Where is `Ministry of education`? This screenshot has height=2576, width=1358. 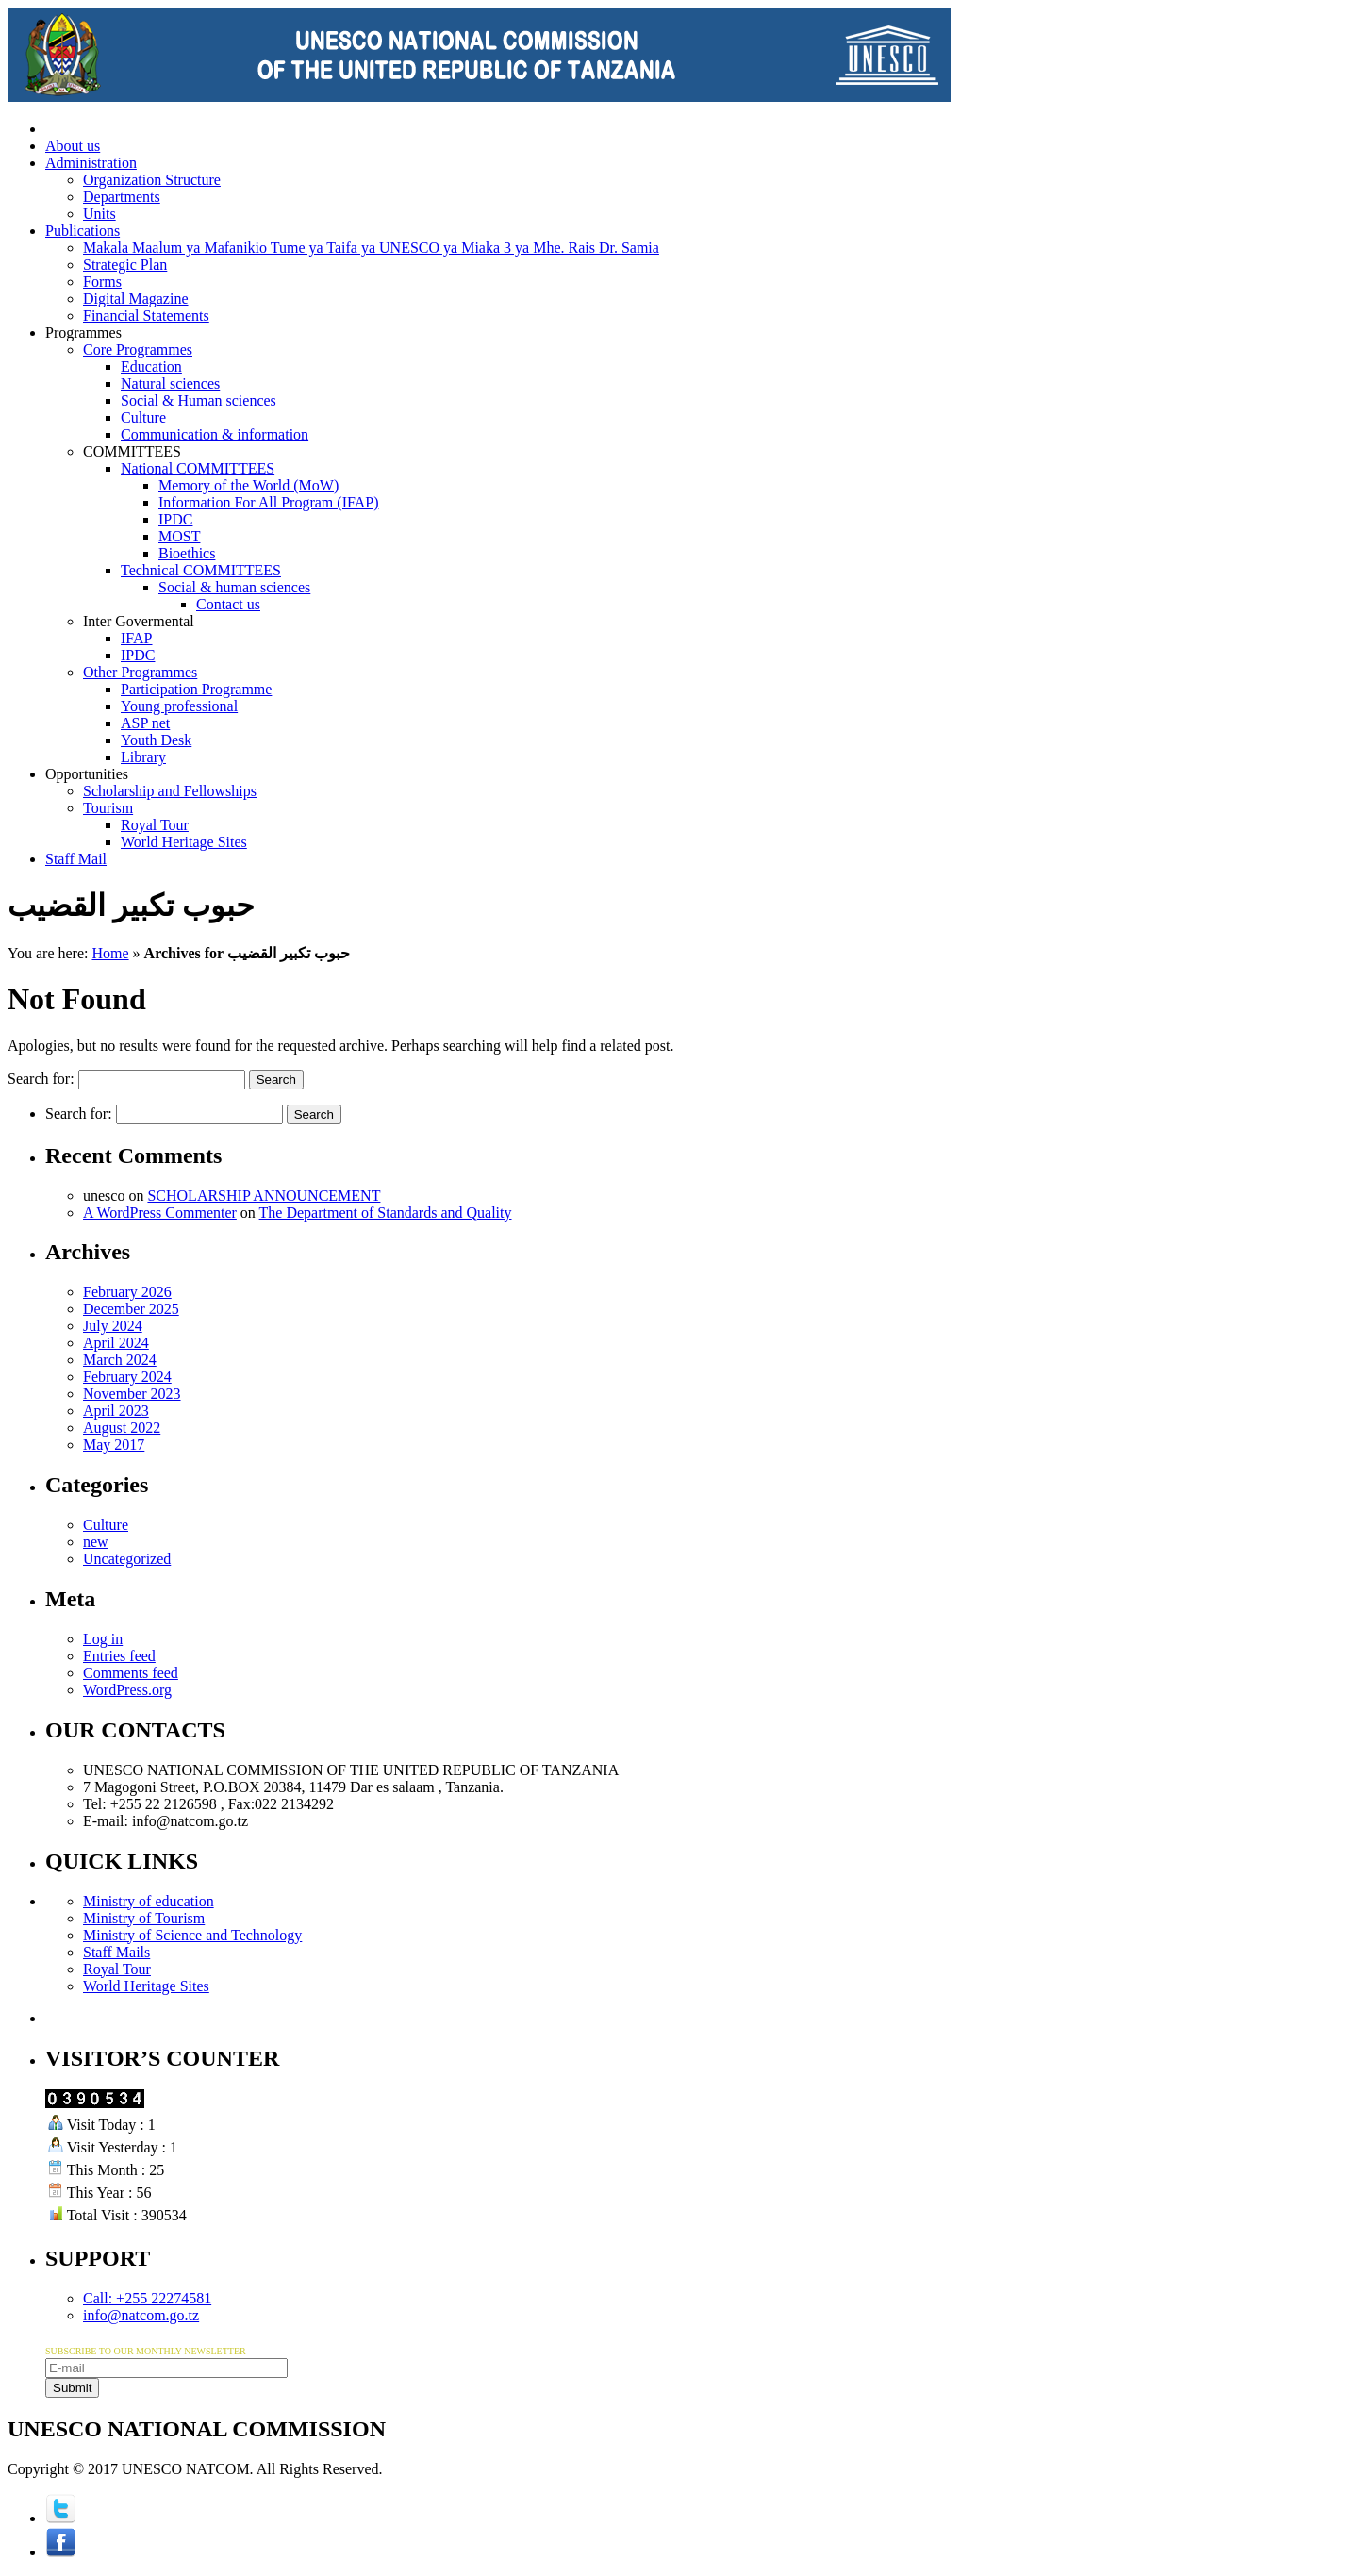 Ministry of education is located at coordinates (148, 1901).